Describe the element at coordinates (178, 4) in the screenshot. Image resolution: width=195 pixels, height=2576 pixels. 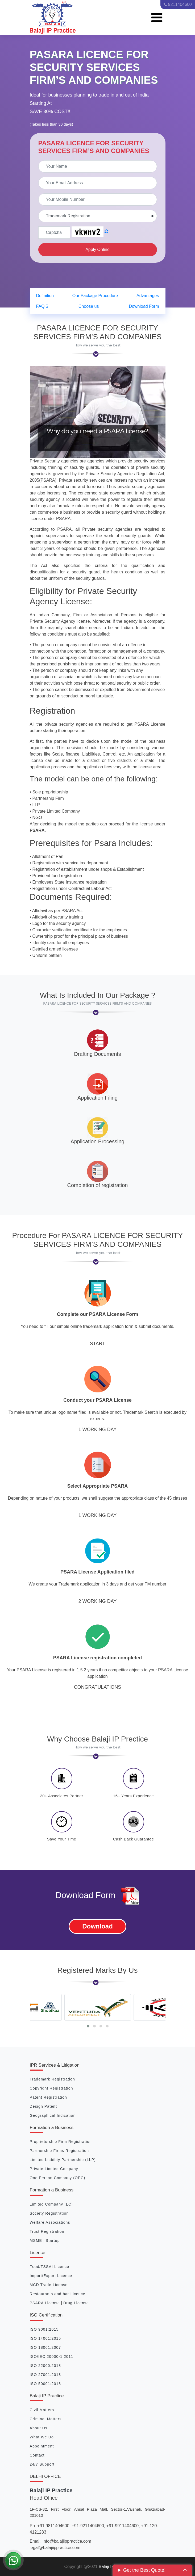
I see `9211404600` at that location.